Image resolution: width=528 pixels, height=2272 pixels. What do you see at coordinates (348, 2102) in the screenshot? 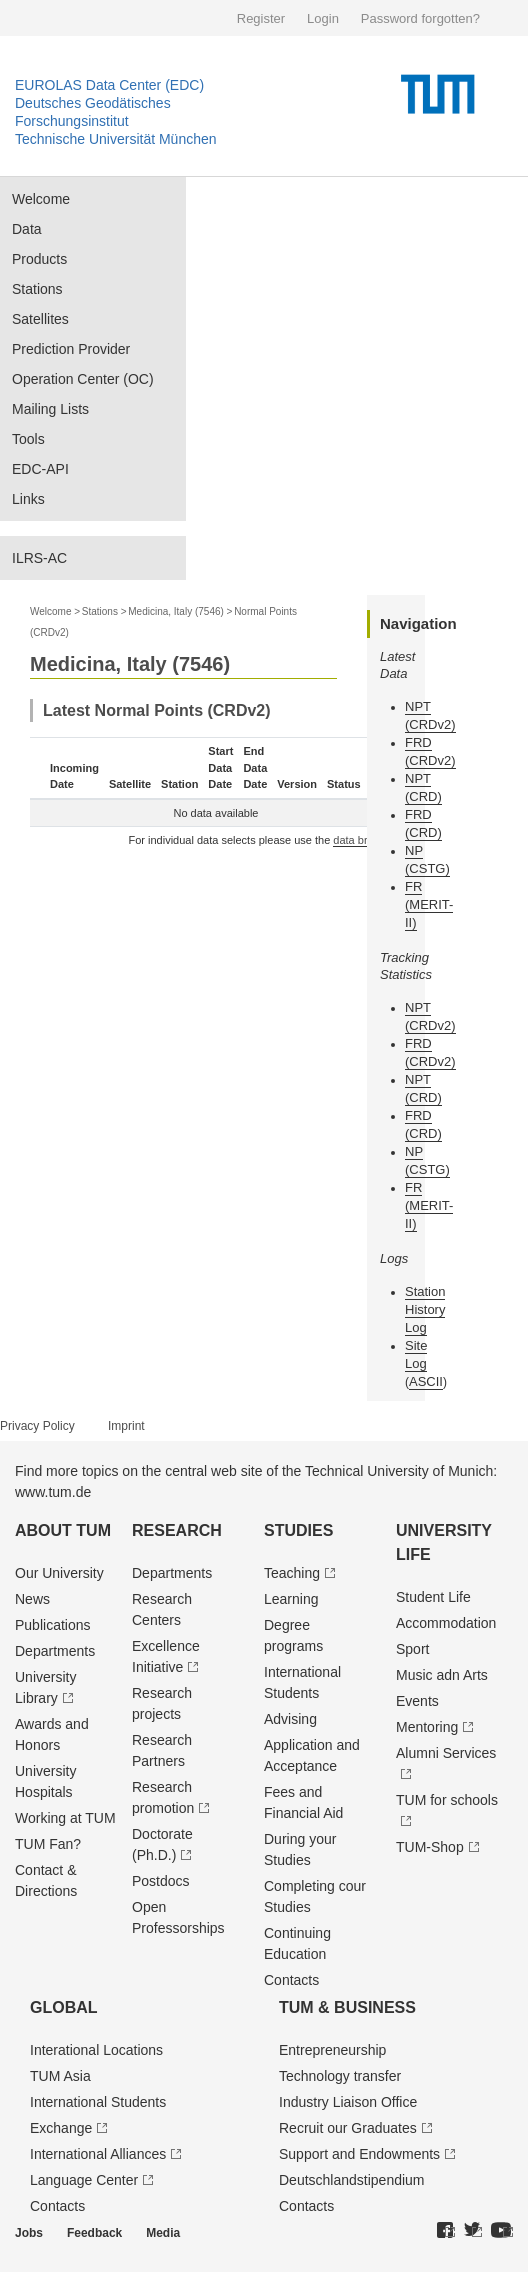
I see `Industry Liaison Office` at bounding box center [348, 2102].